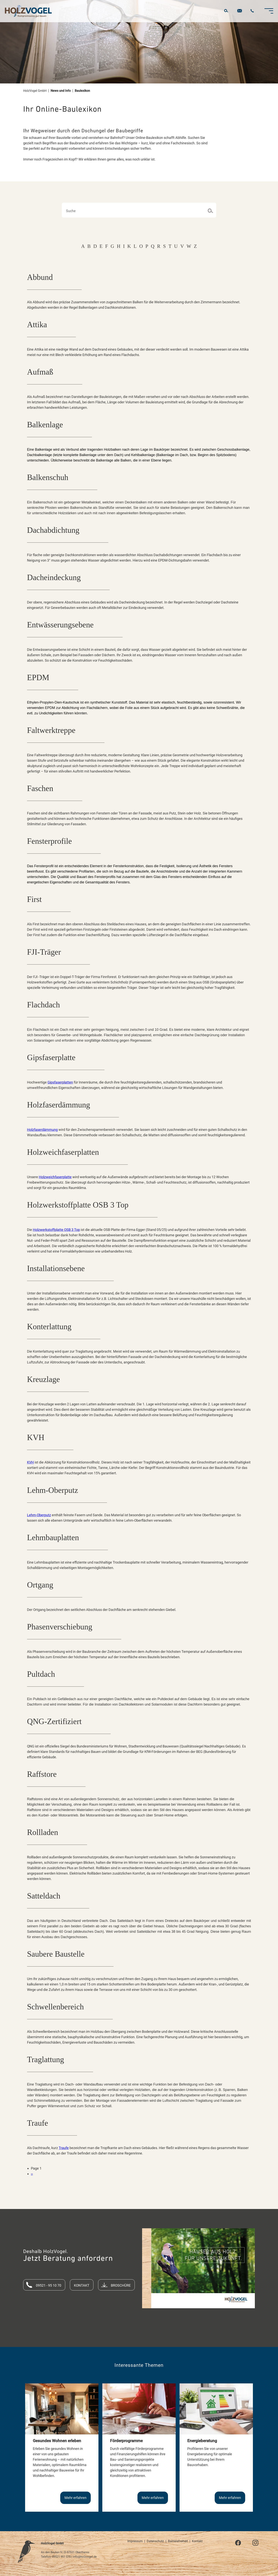 The image size is (278, 2576). I want to click on Holzweichfaserplatte, so click(55, 1177).